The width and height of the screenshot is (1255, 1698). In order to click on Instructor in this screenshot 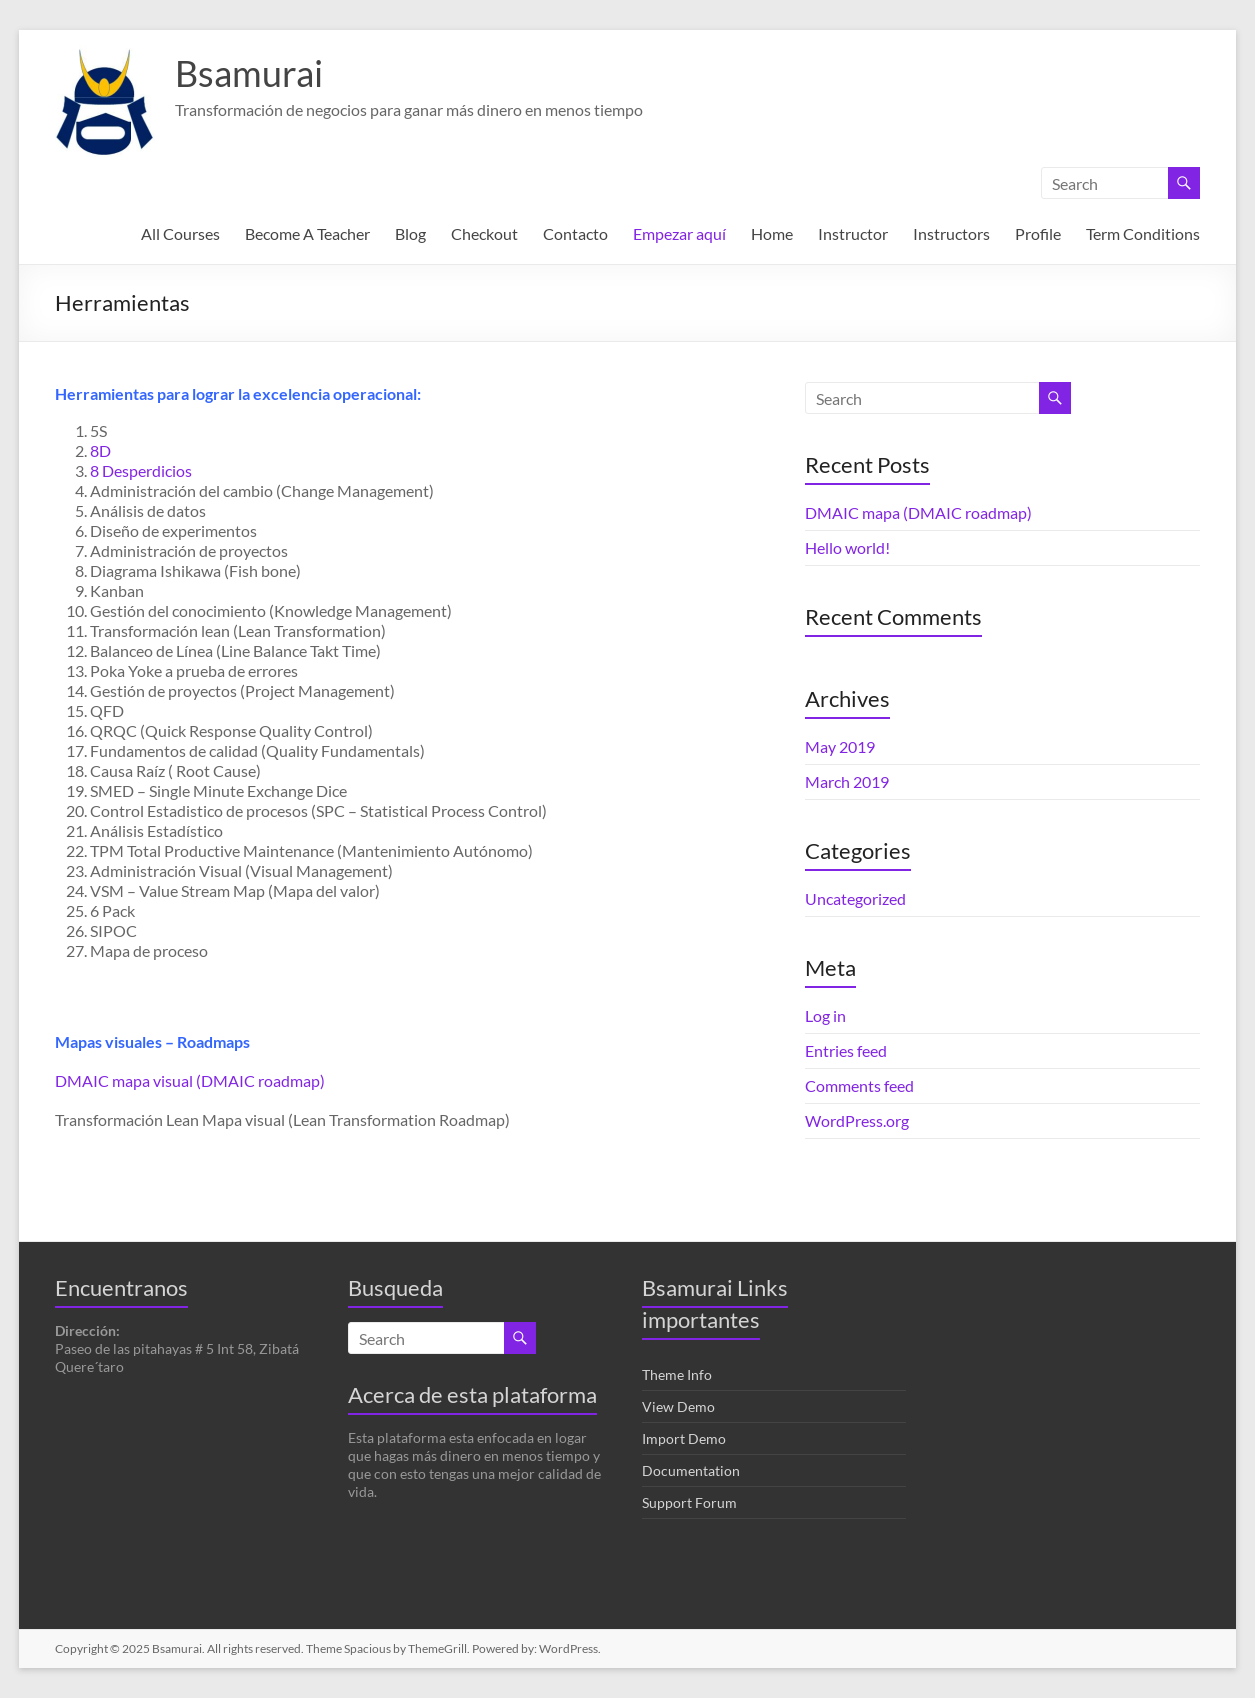, I will do `click(853, 233)`.